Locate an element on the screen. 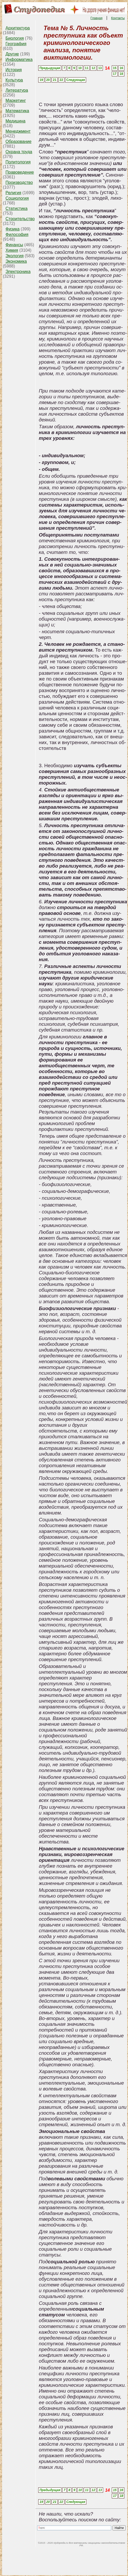 The image size is (128, 2576). Менеджмент is located at coordinates (18, 131).